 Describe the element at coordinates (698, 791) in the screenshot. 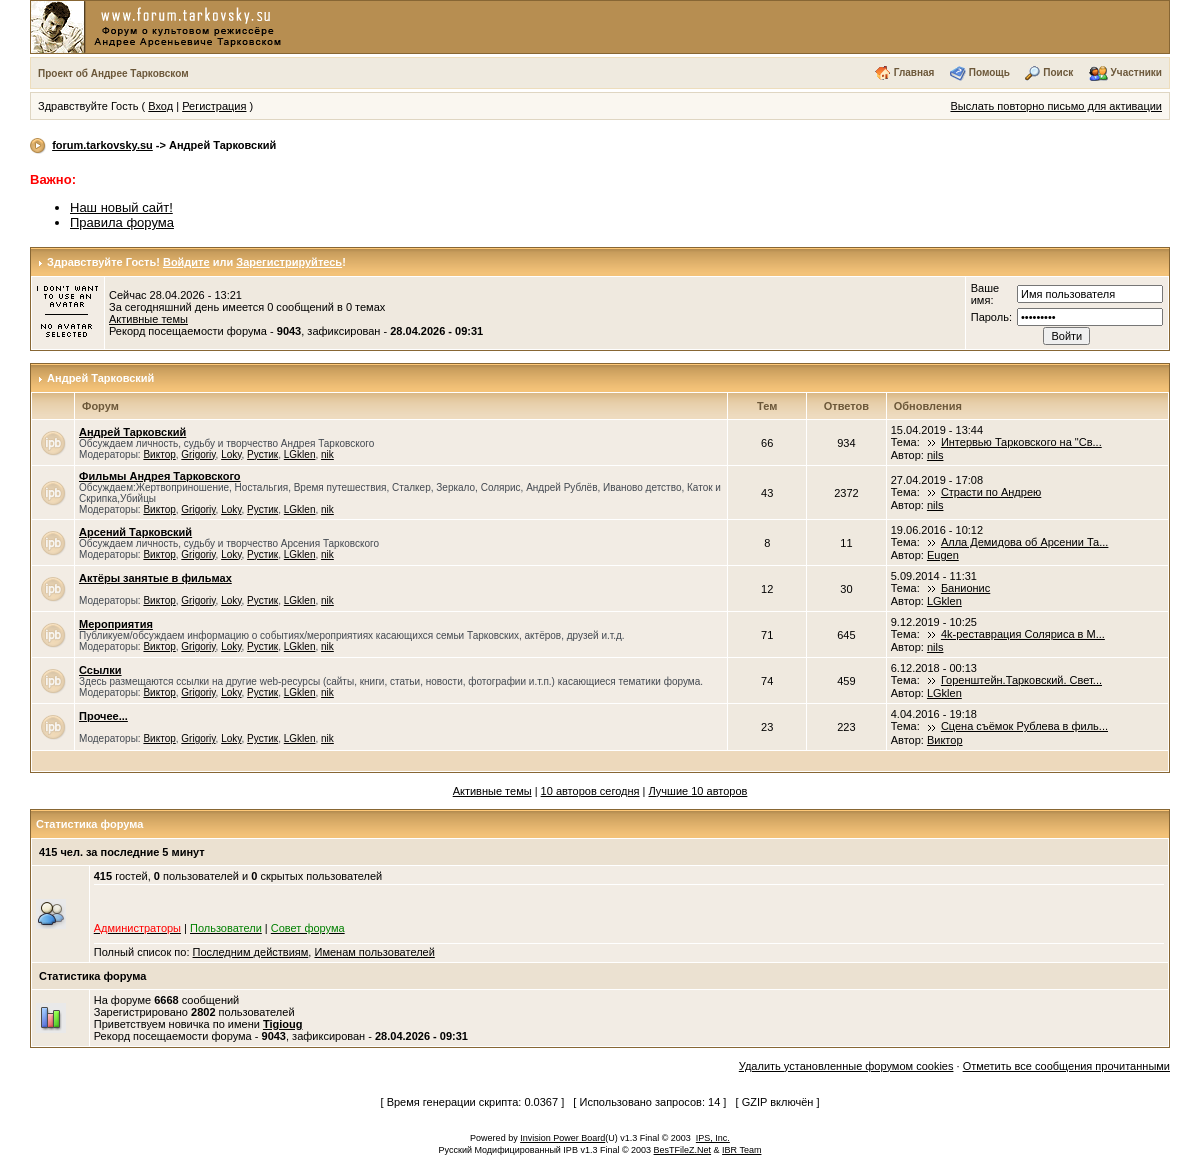

I see `Лучшие 10 авторов` at that location.